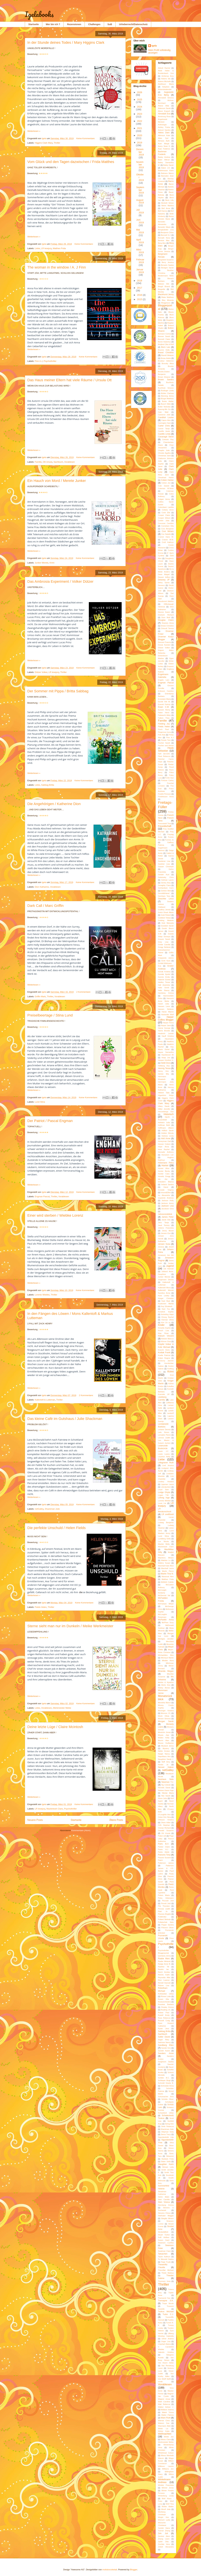  I want to click on Stehn Malin, so click(163, 2197).